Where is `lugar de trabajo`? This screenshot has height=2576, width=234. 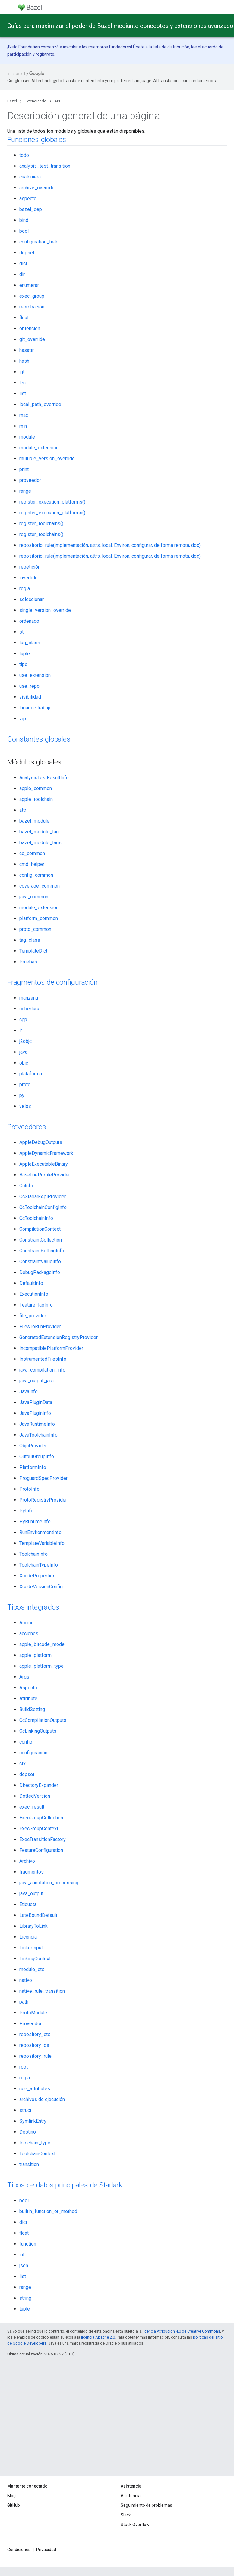 lugar de trabajo is located at coordinates (35, 708).